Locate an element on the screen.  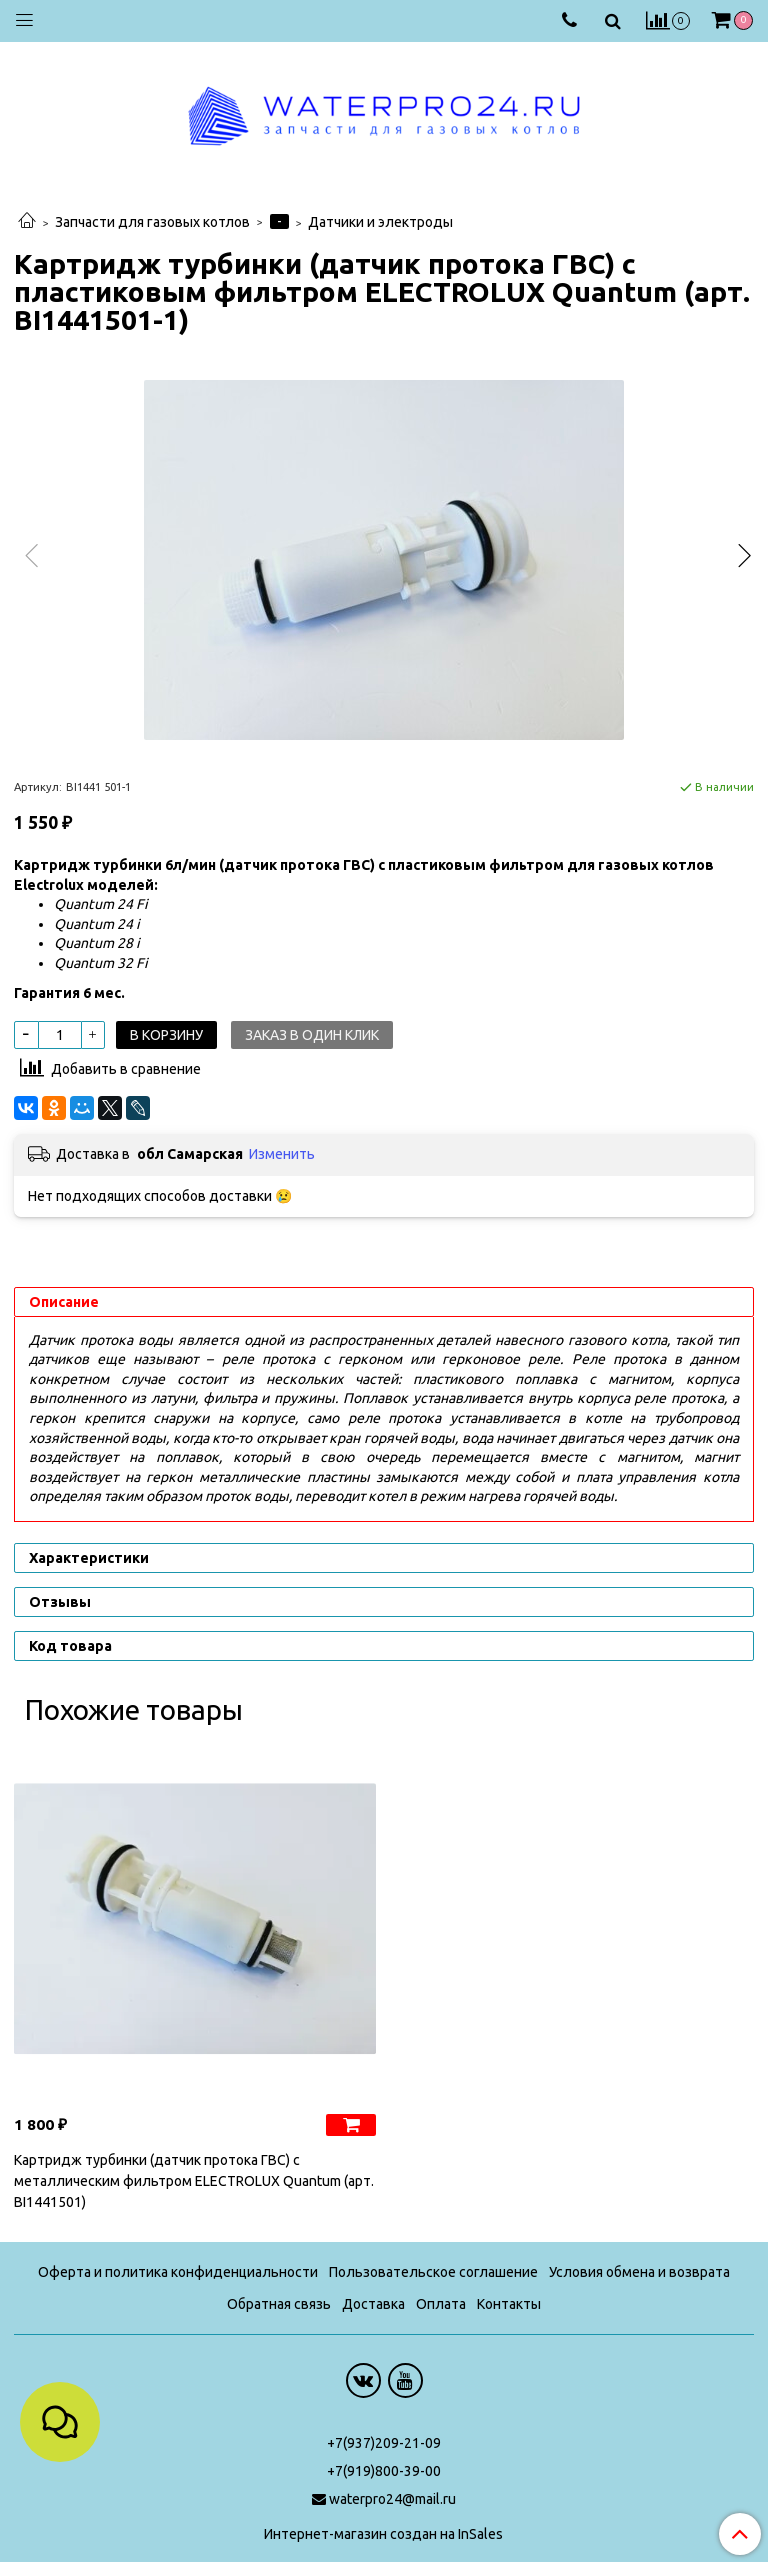
Пользовательское соглашение is located at coordinates (433, 2272).